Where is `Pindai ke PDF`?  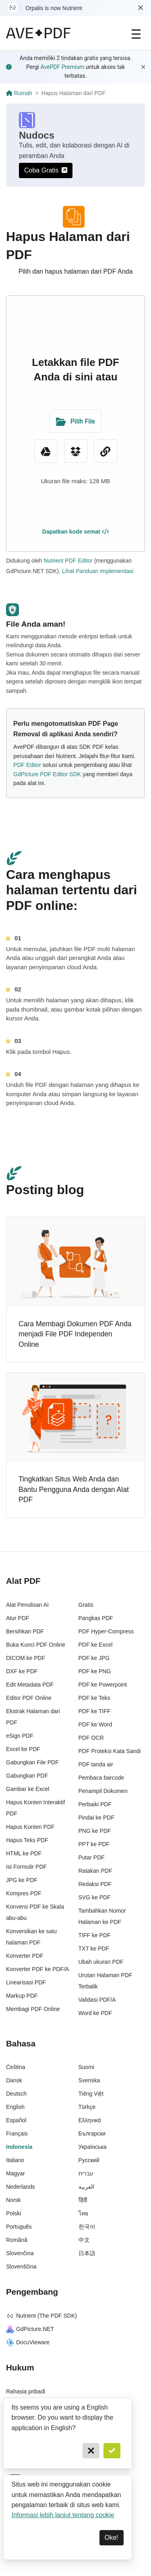
Pindai ke PDF is located at coordinates (96, 1817).